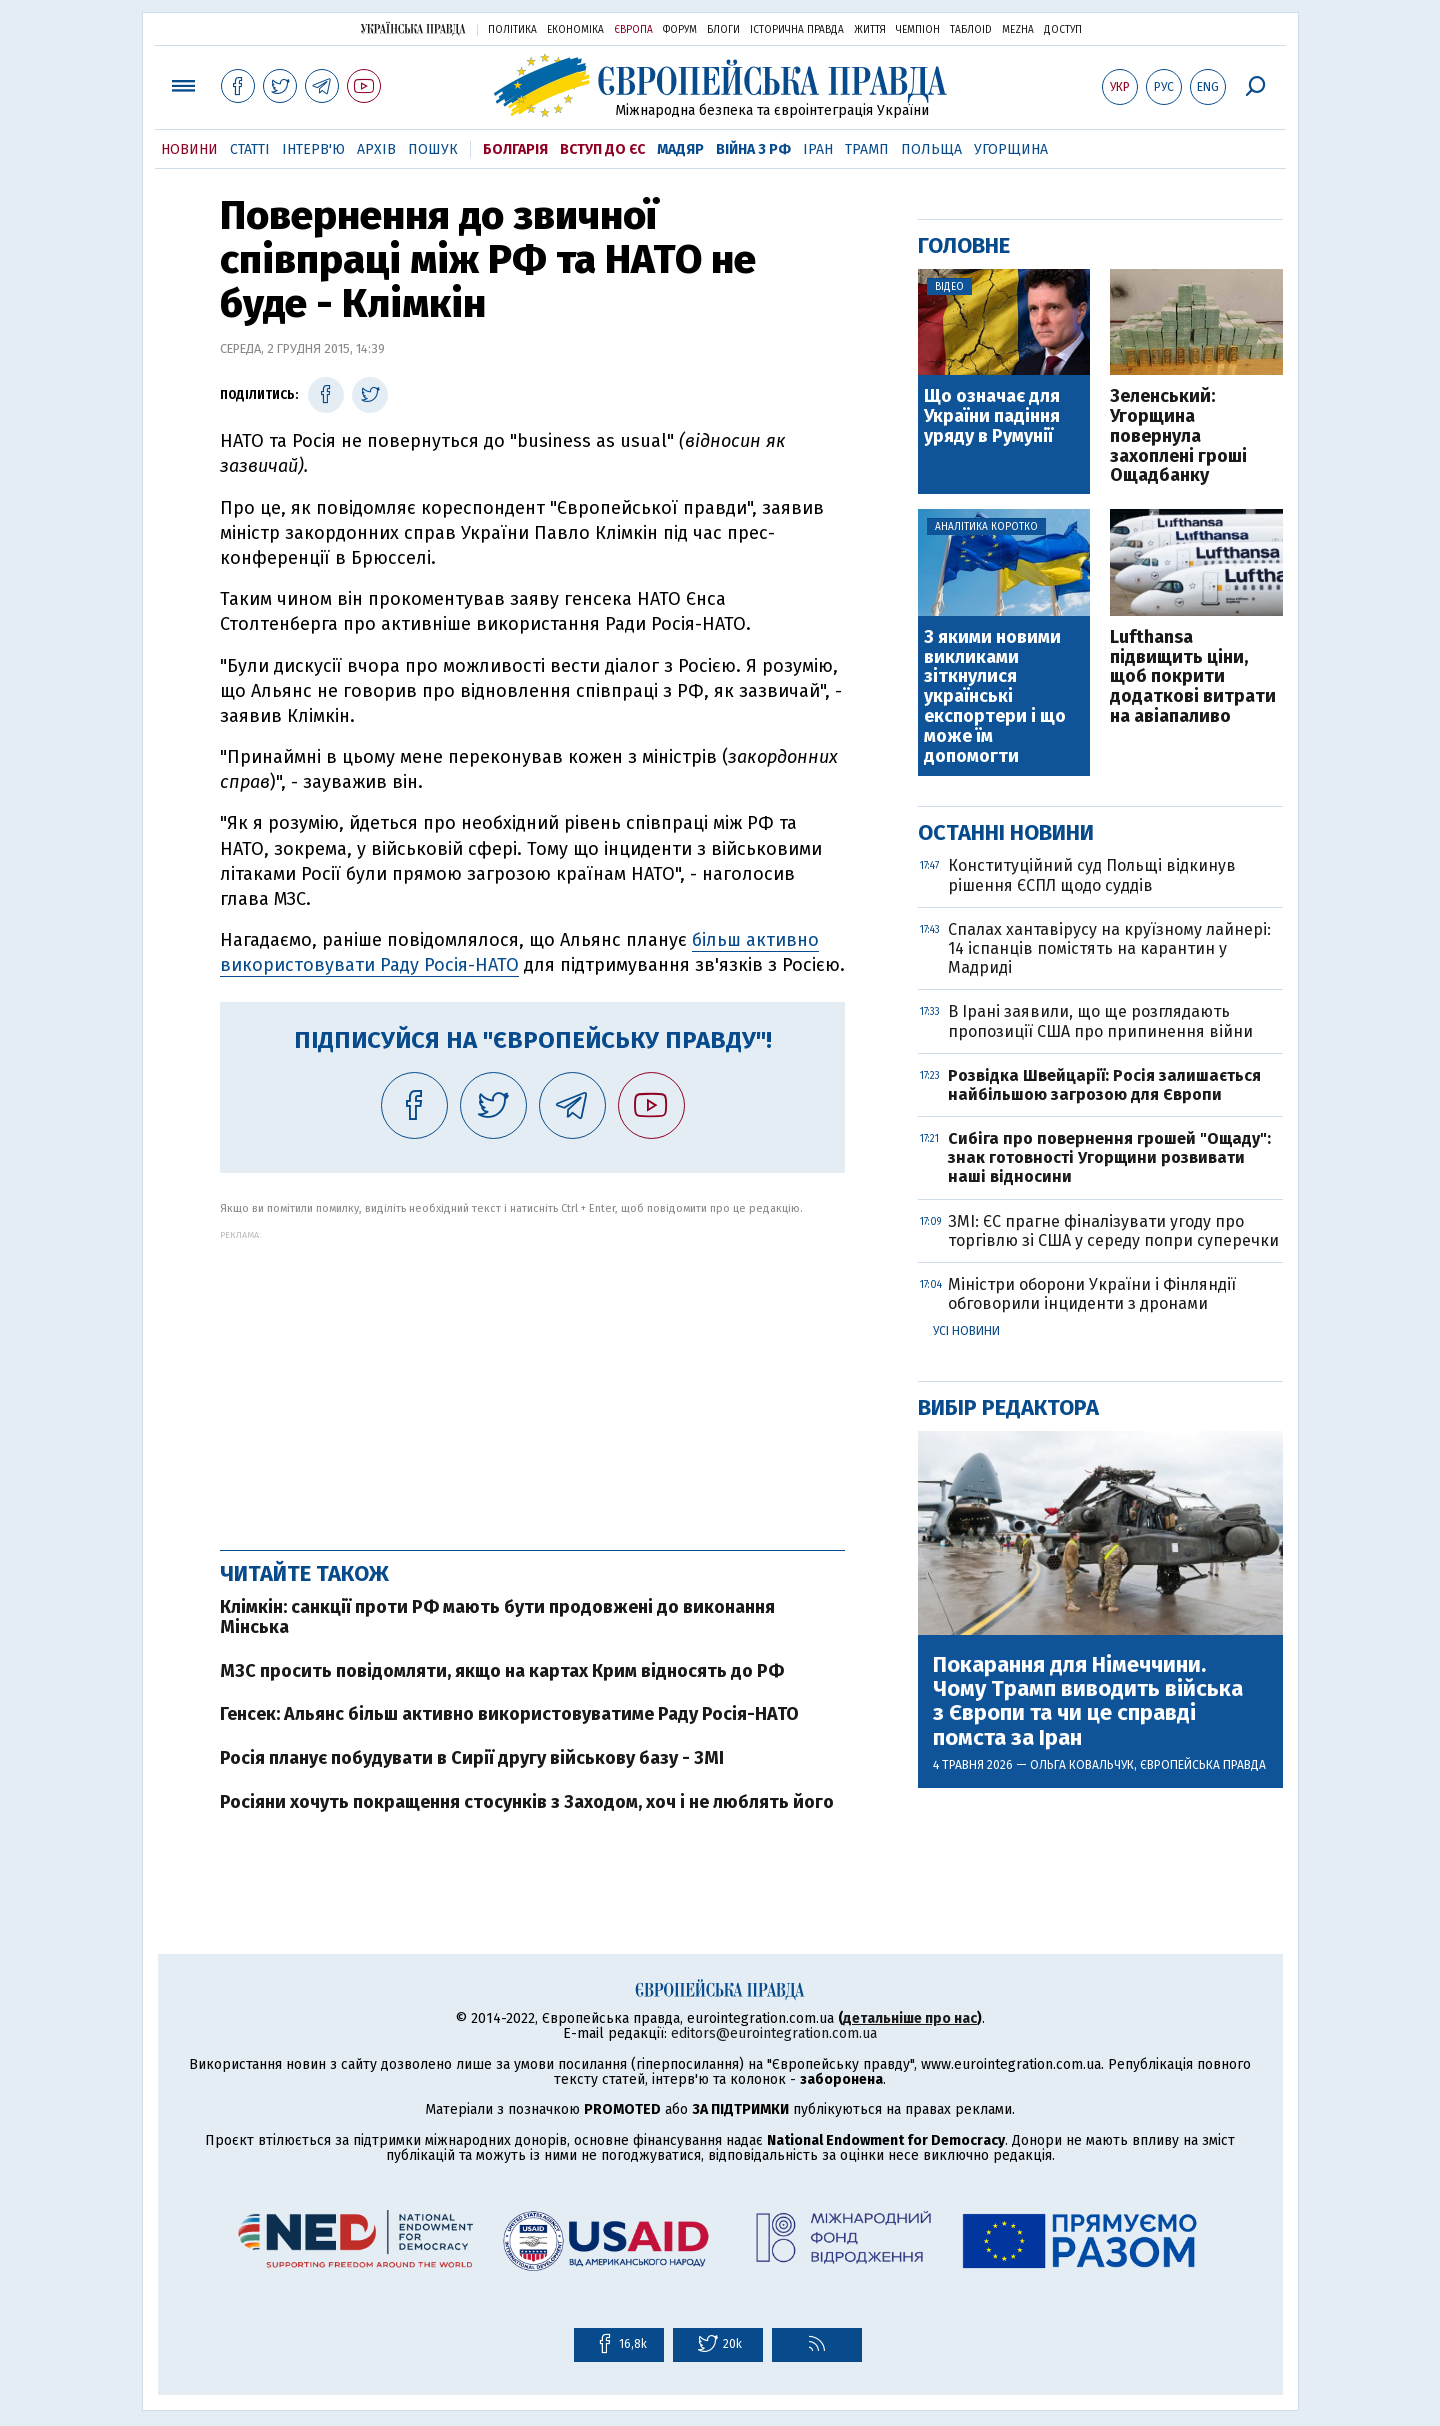 Image resolution: width=1440 pixels, height=2426 pixels. I want to click on Політика, so click(512, 30).